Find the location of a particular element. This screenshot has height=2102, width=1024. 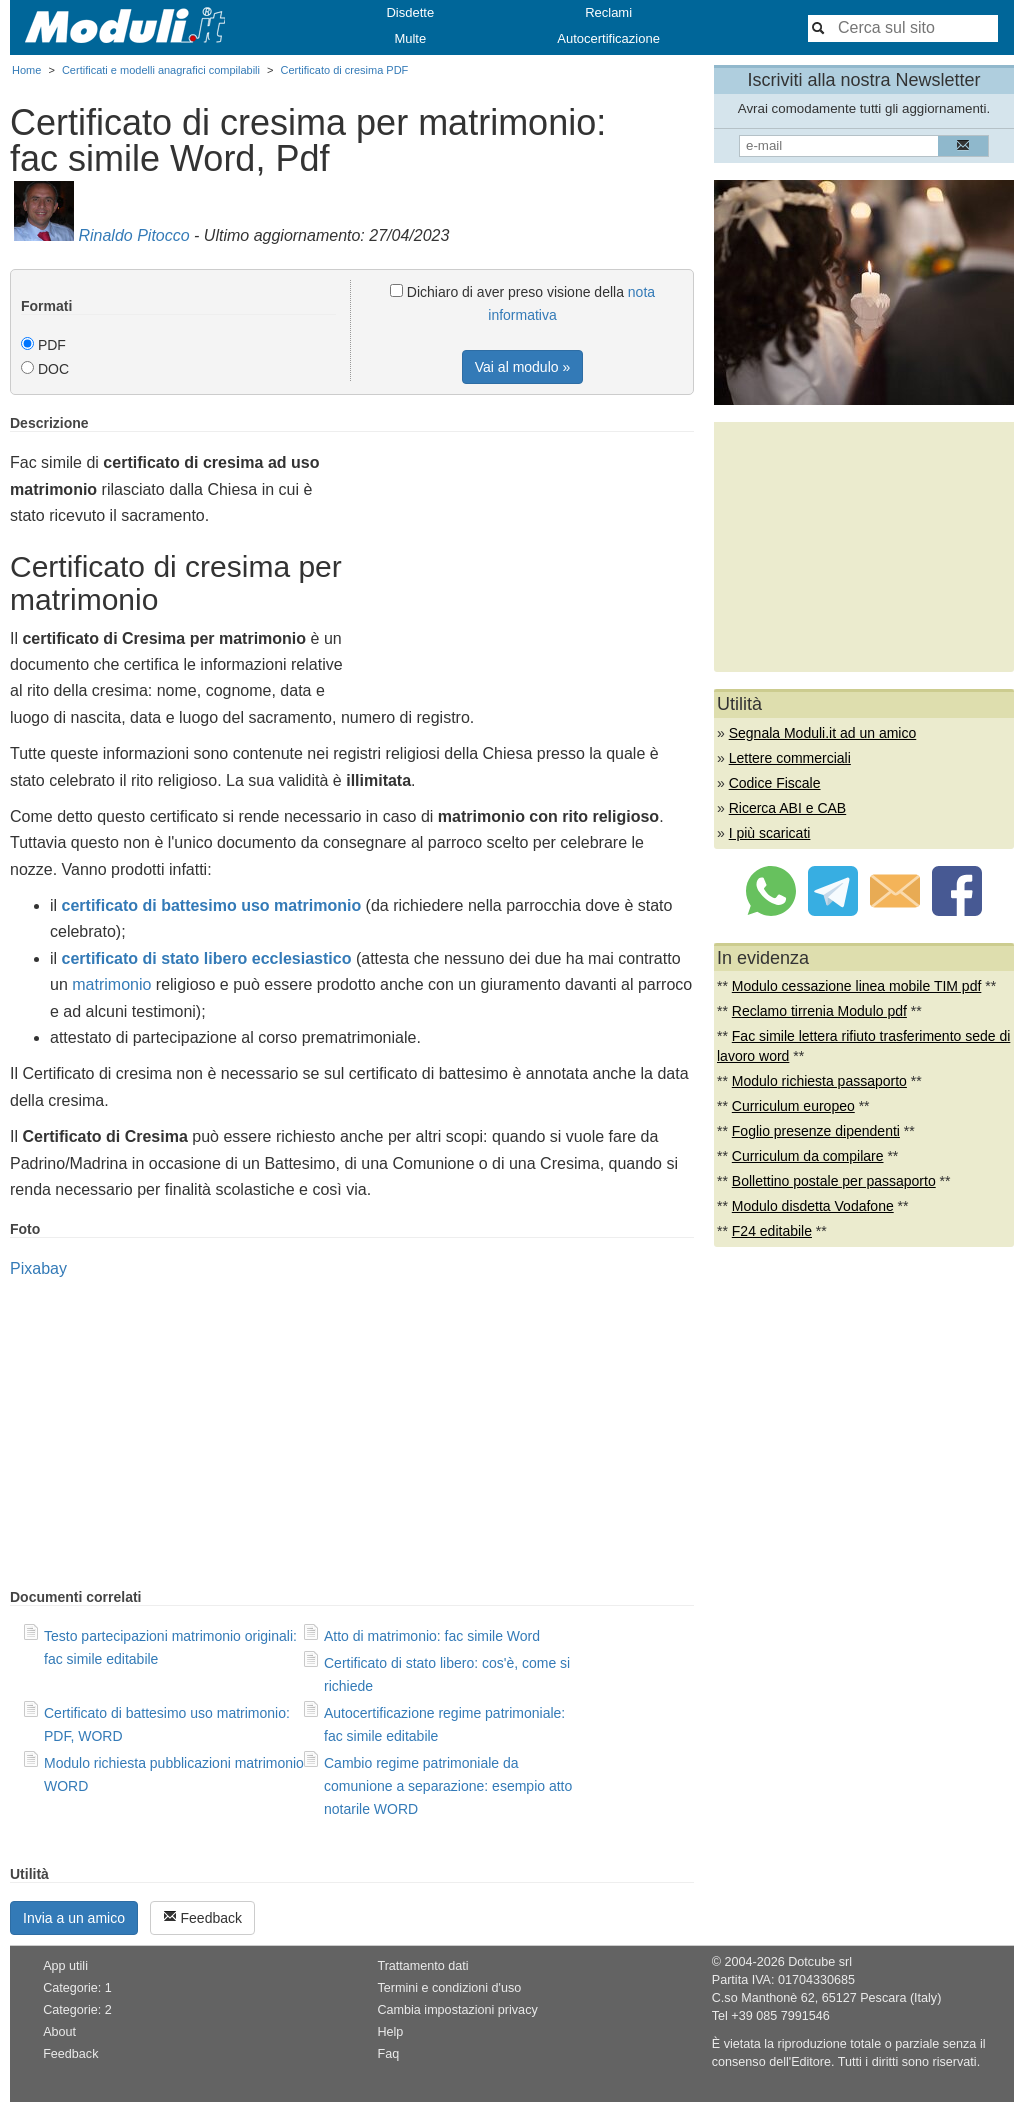

Autocertificazione is located at coordinates (608, 38).